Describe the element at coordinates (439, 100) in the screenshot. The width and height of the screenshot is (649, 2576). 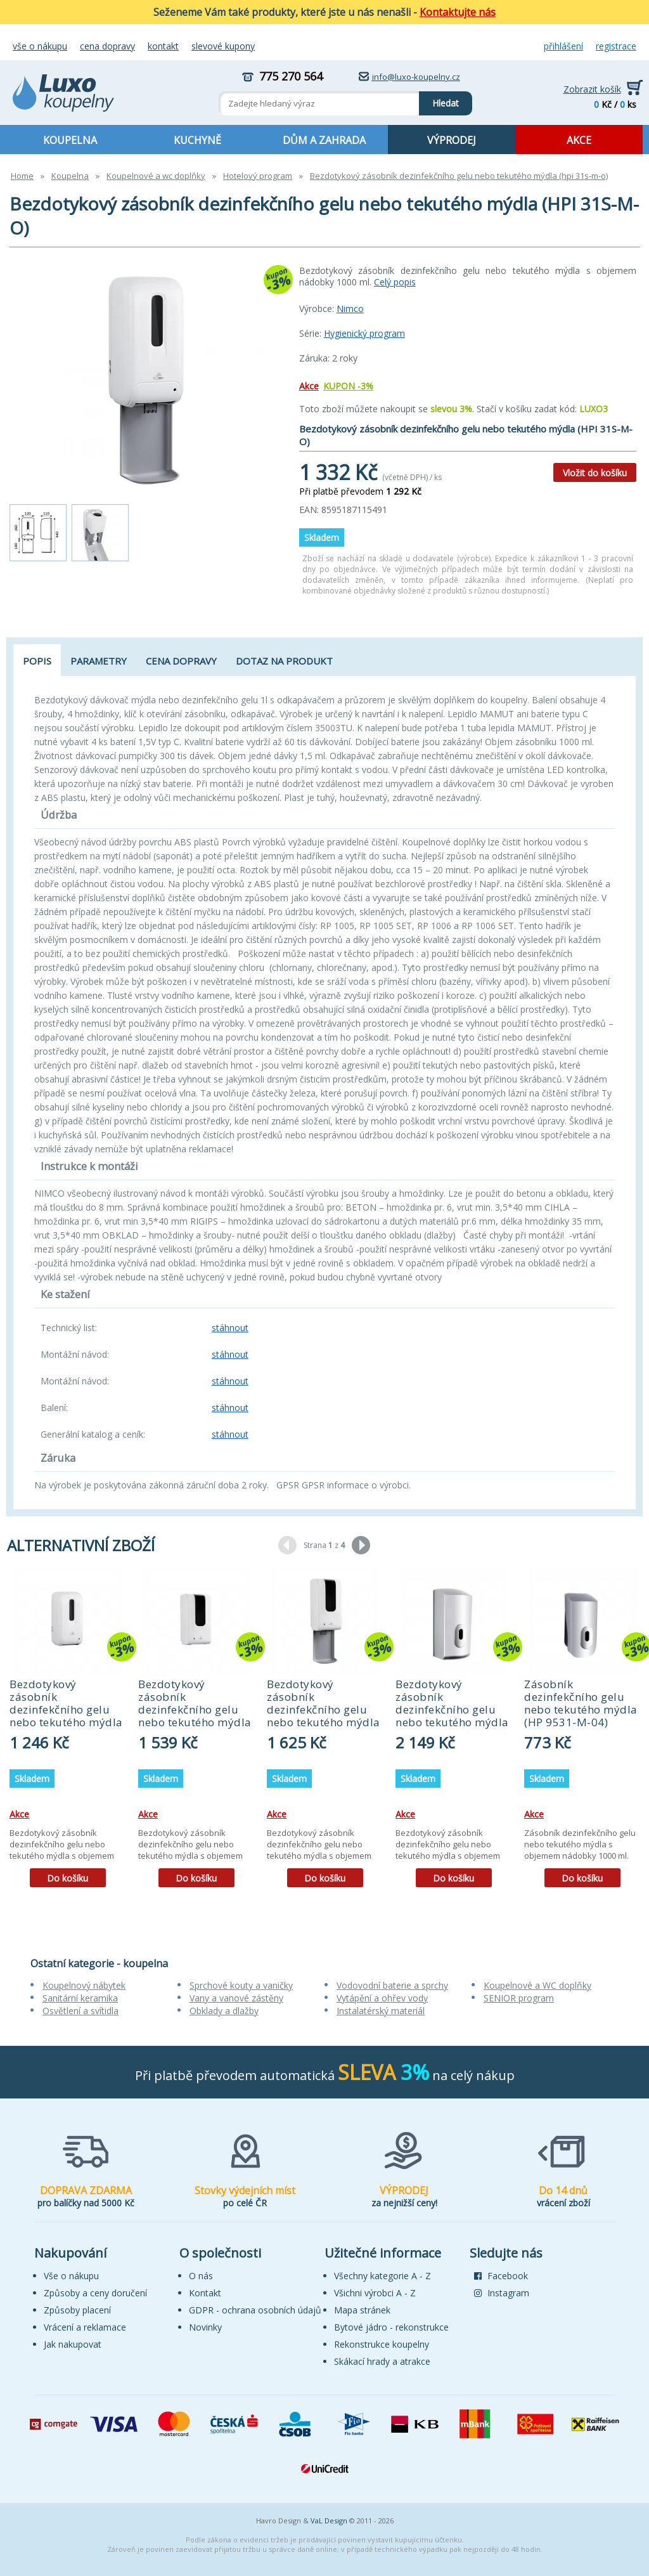
I see `Hledat` at that location.